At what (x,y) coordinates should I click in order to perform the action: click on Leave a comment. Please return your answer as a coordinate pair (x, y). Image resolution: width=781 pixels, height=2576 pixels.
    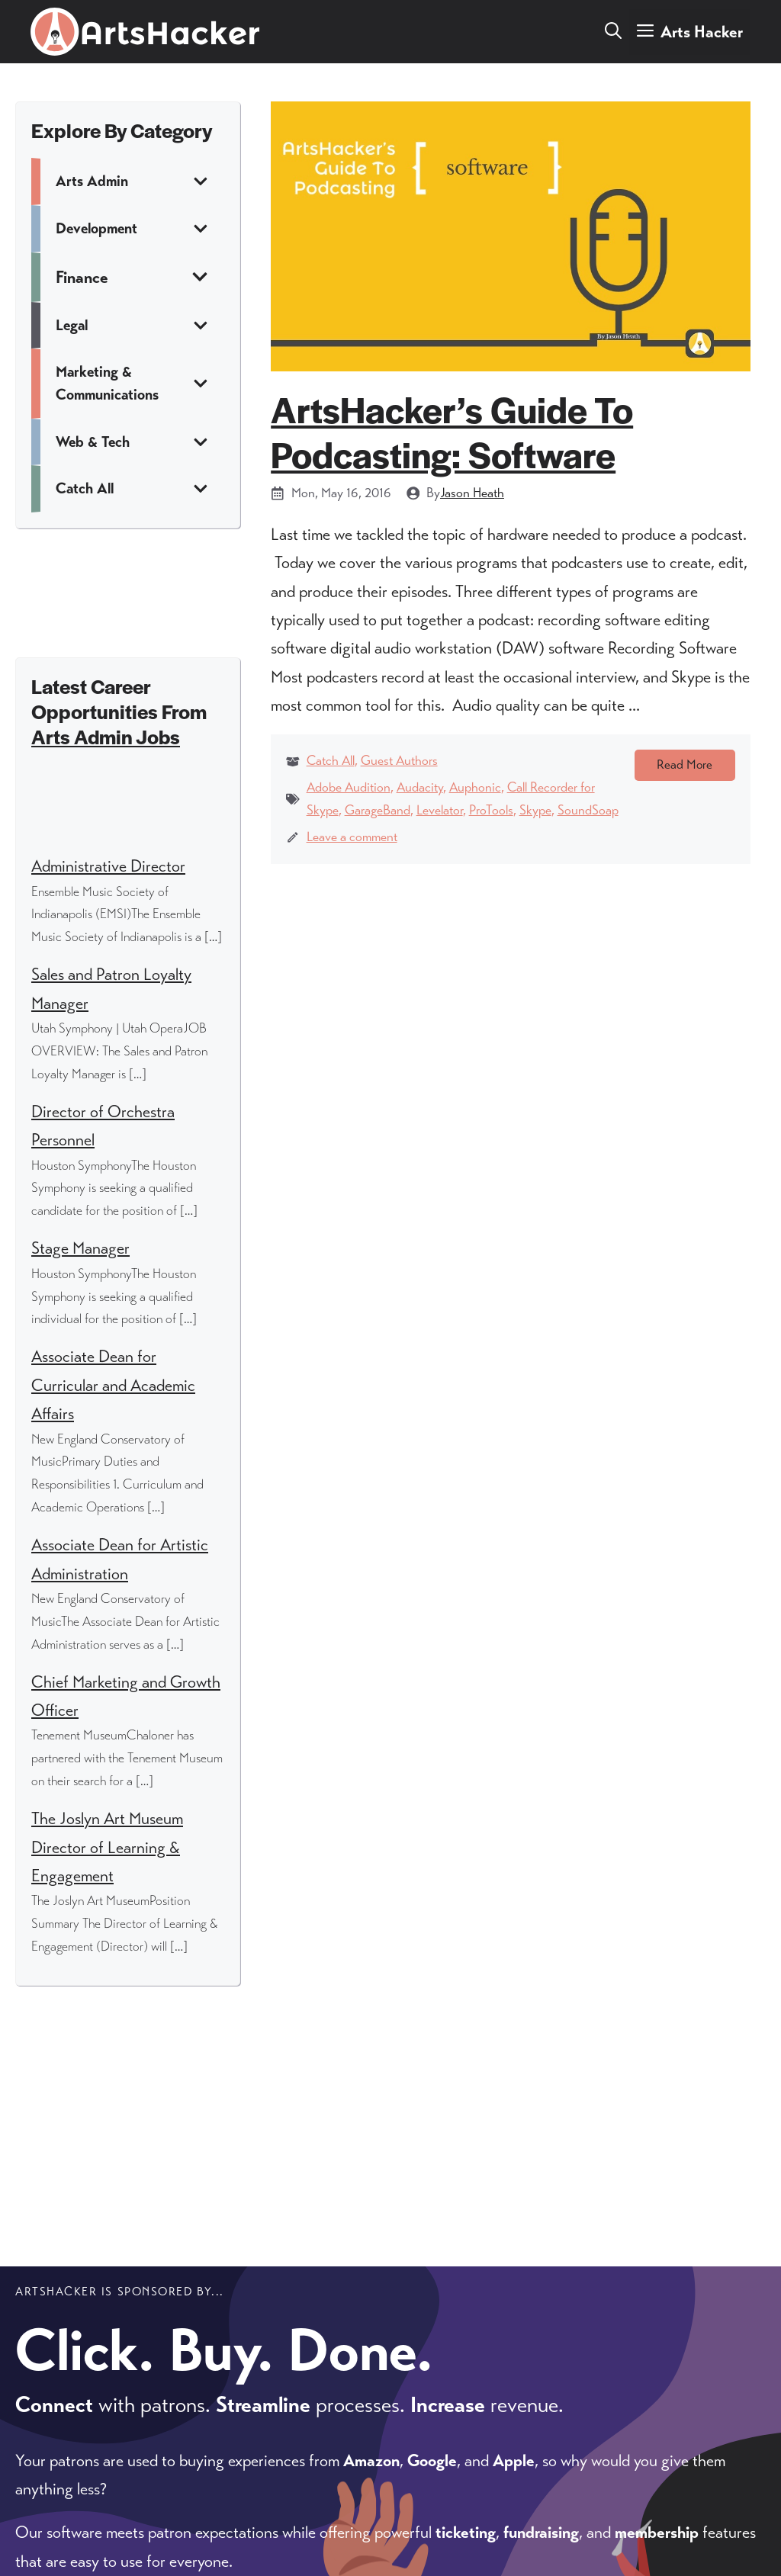
    Looking at the image, I should click on (352, 836).